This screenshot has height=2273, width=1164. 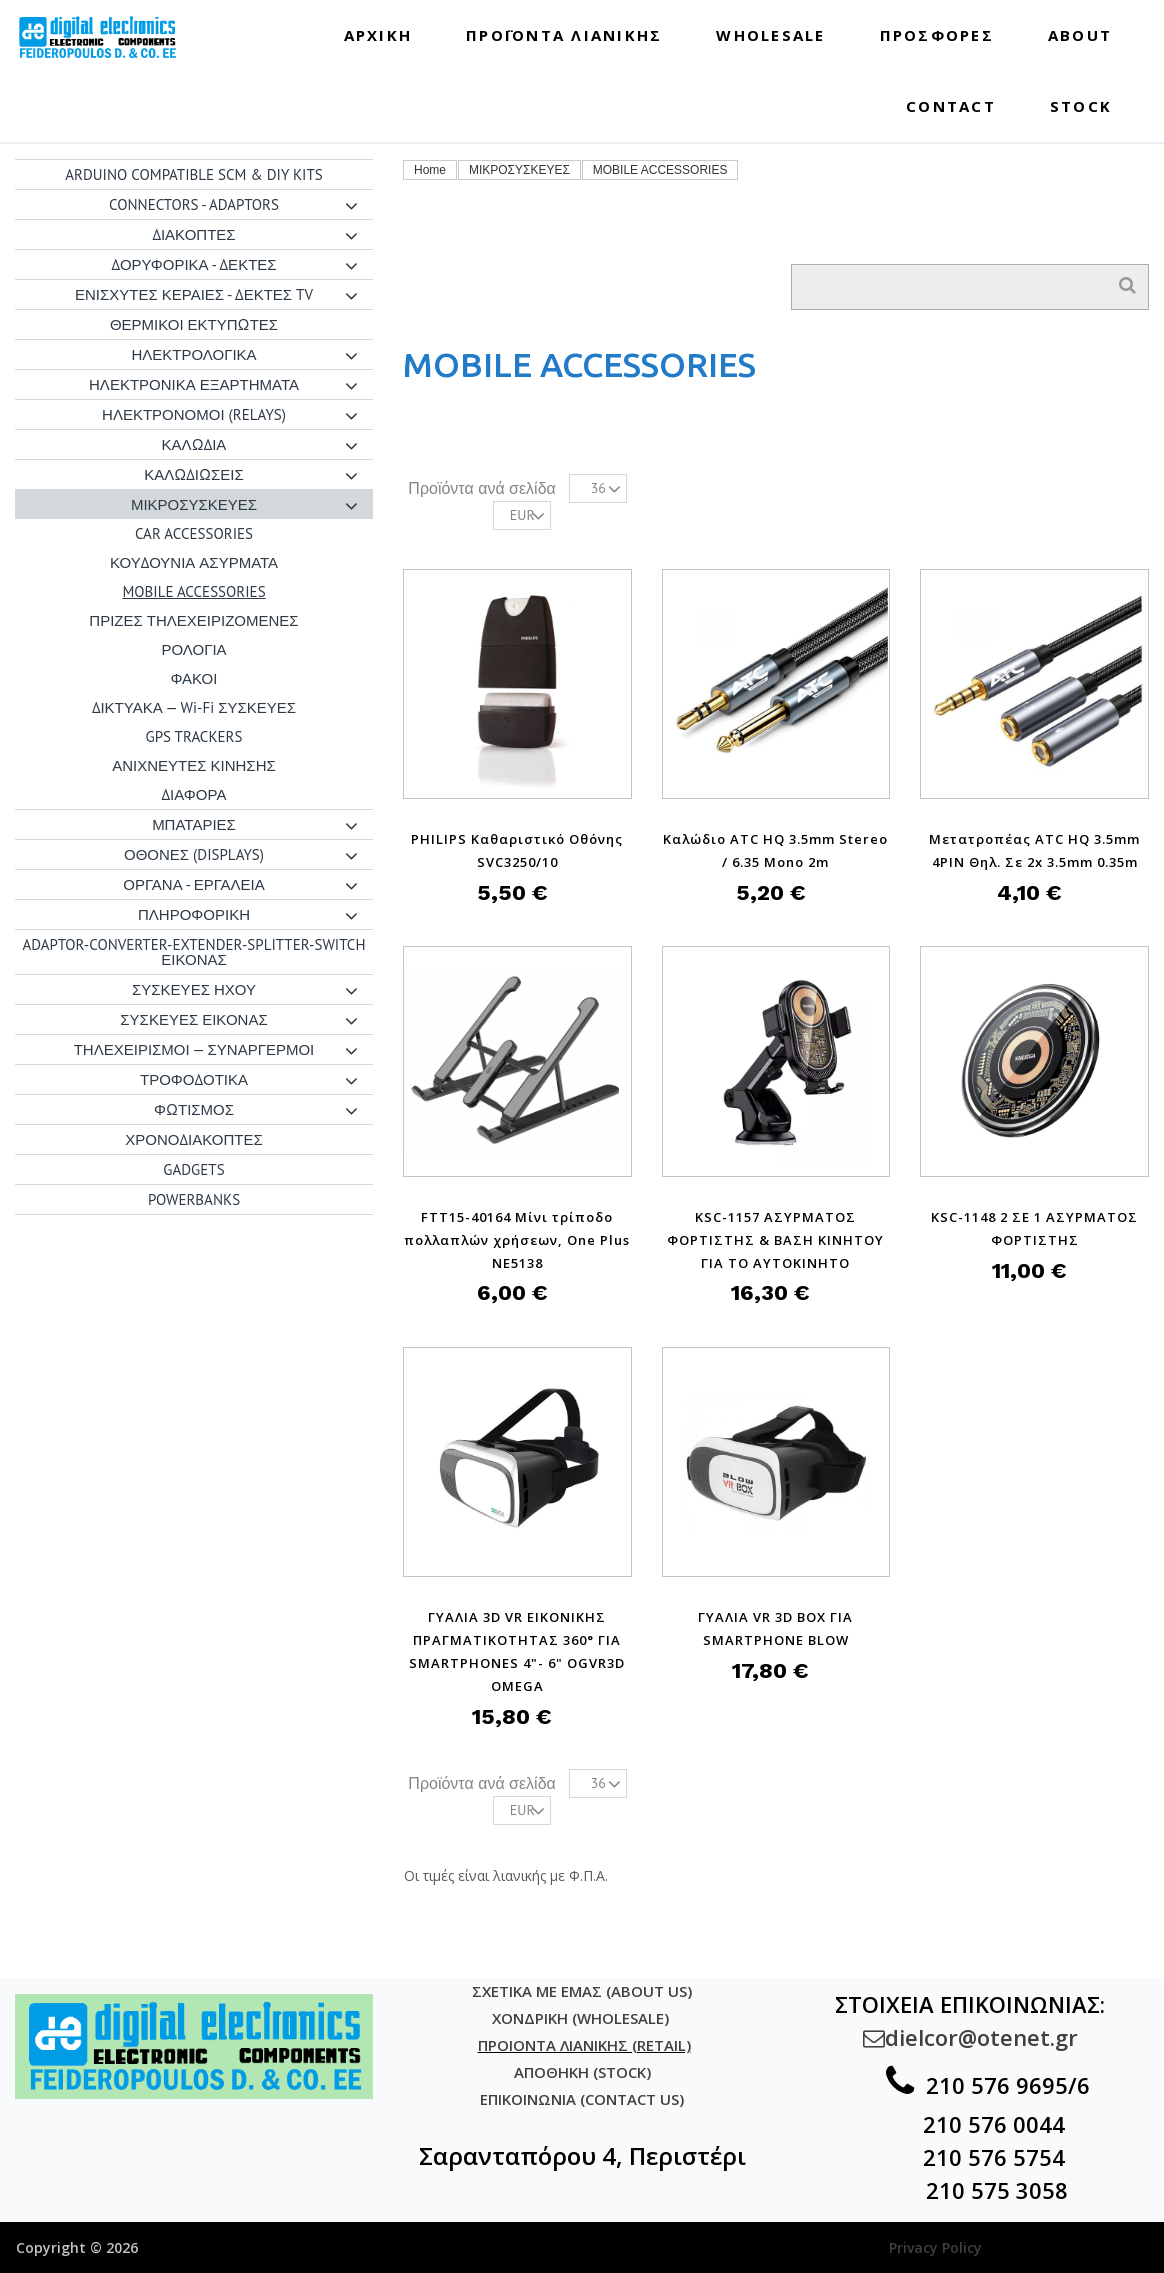 I want to click on ΜΙΚΡΟΣΥΣΚΕΥΕΣ, so click(x=519, y=170).